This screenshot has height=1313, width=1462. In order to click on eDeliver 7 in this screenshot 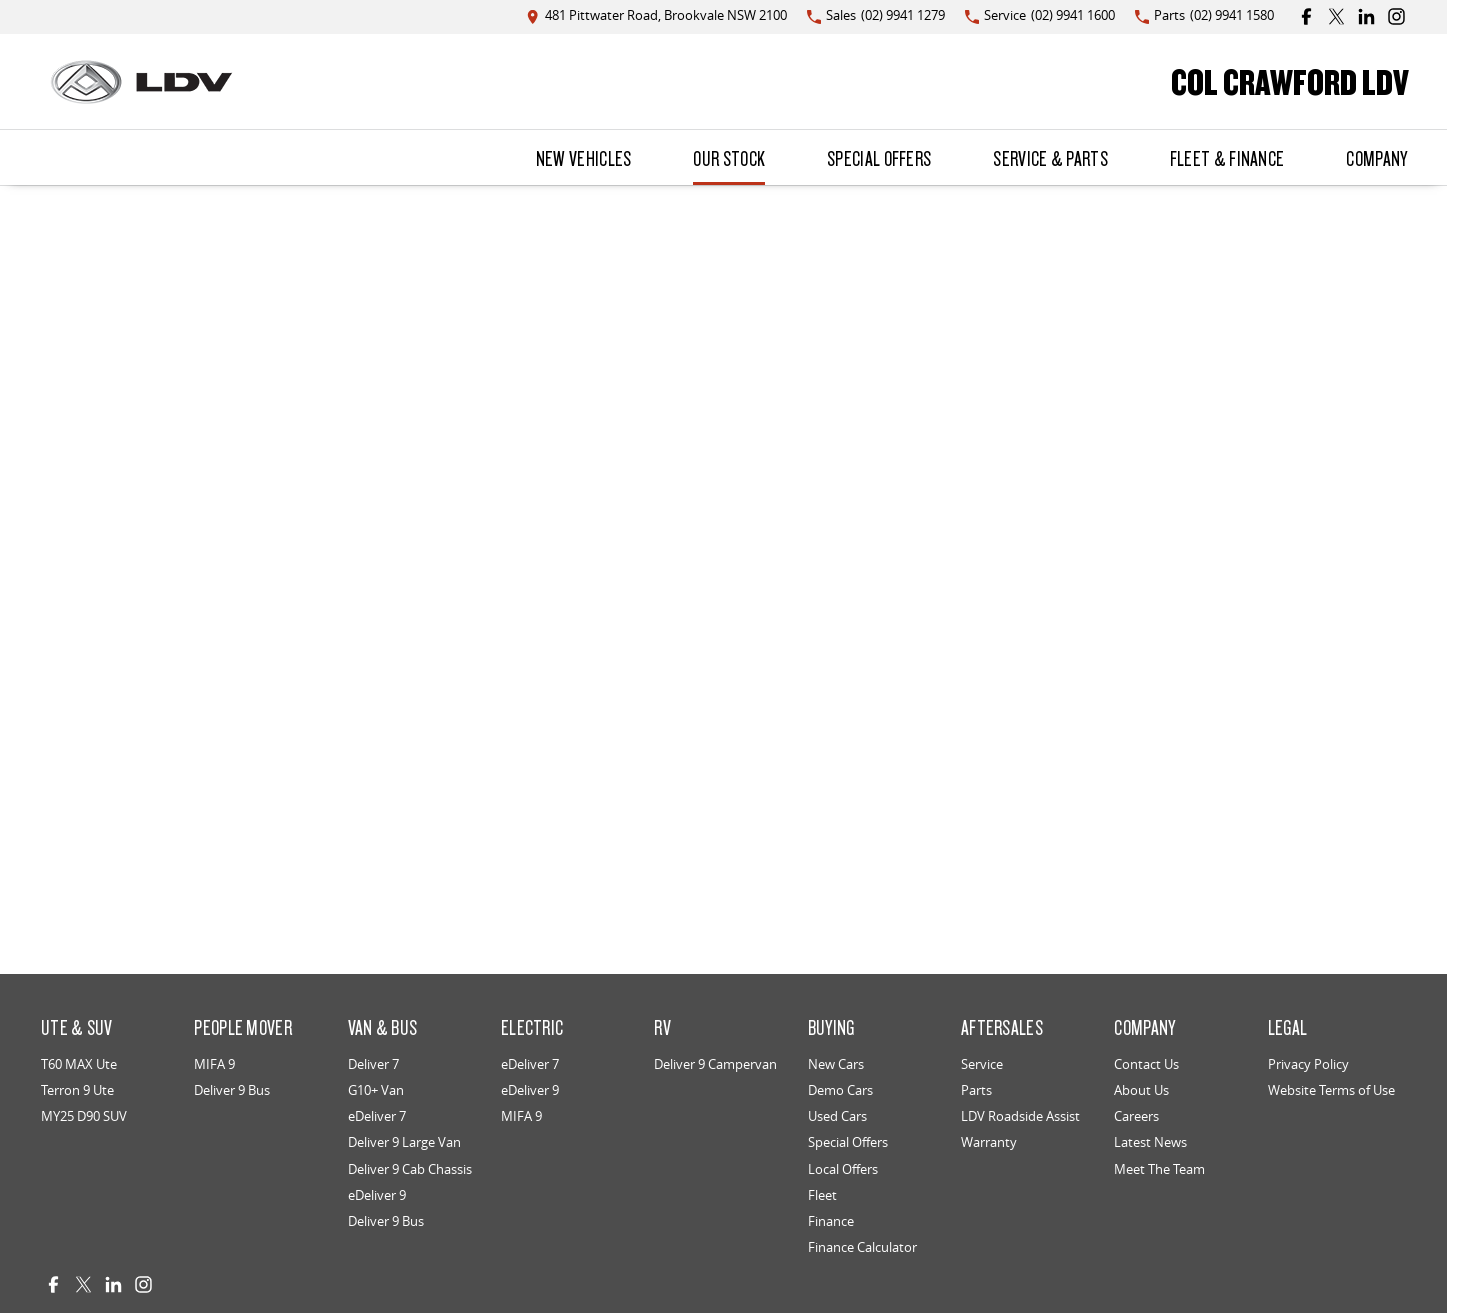, I will do `click(377, 1116)`.